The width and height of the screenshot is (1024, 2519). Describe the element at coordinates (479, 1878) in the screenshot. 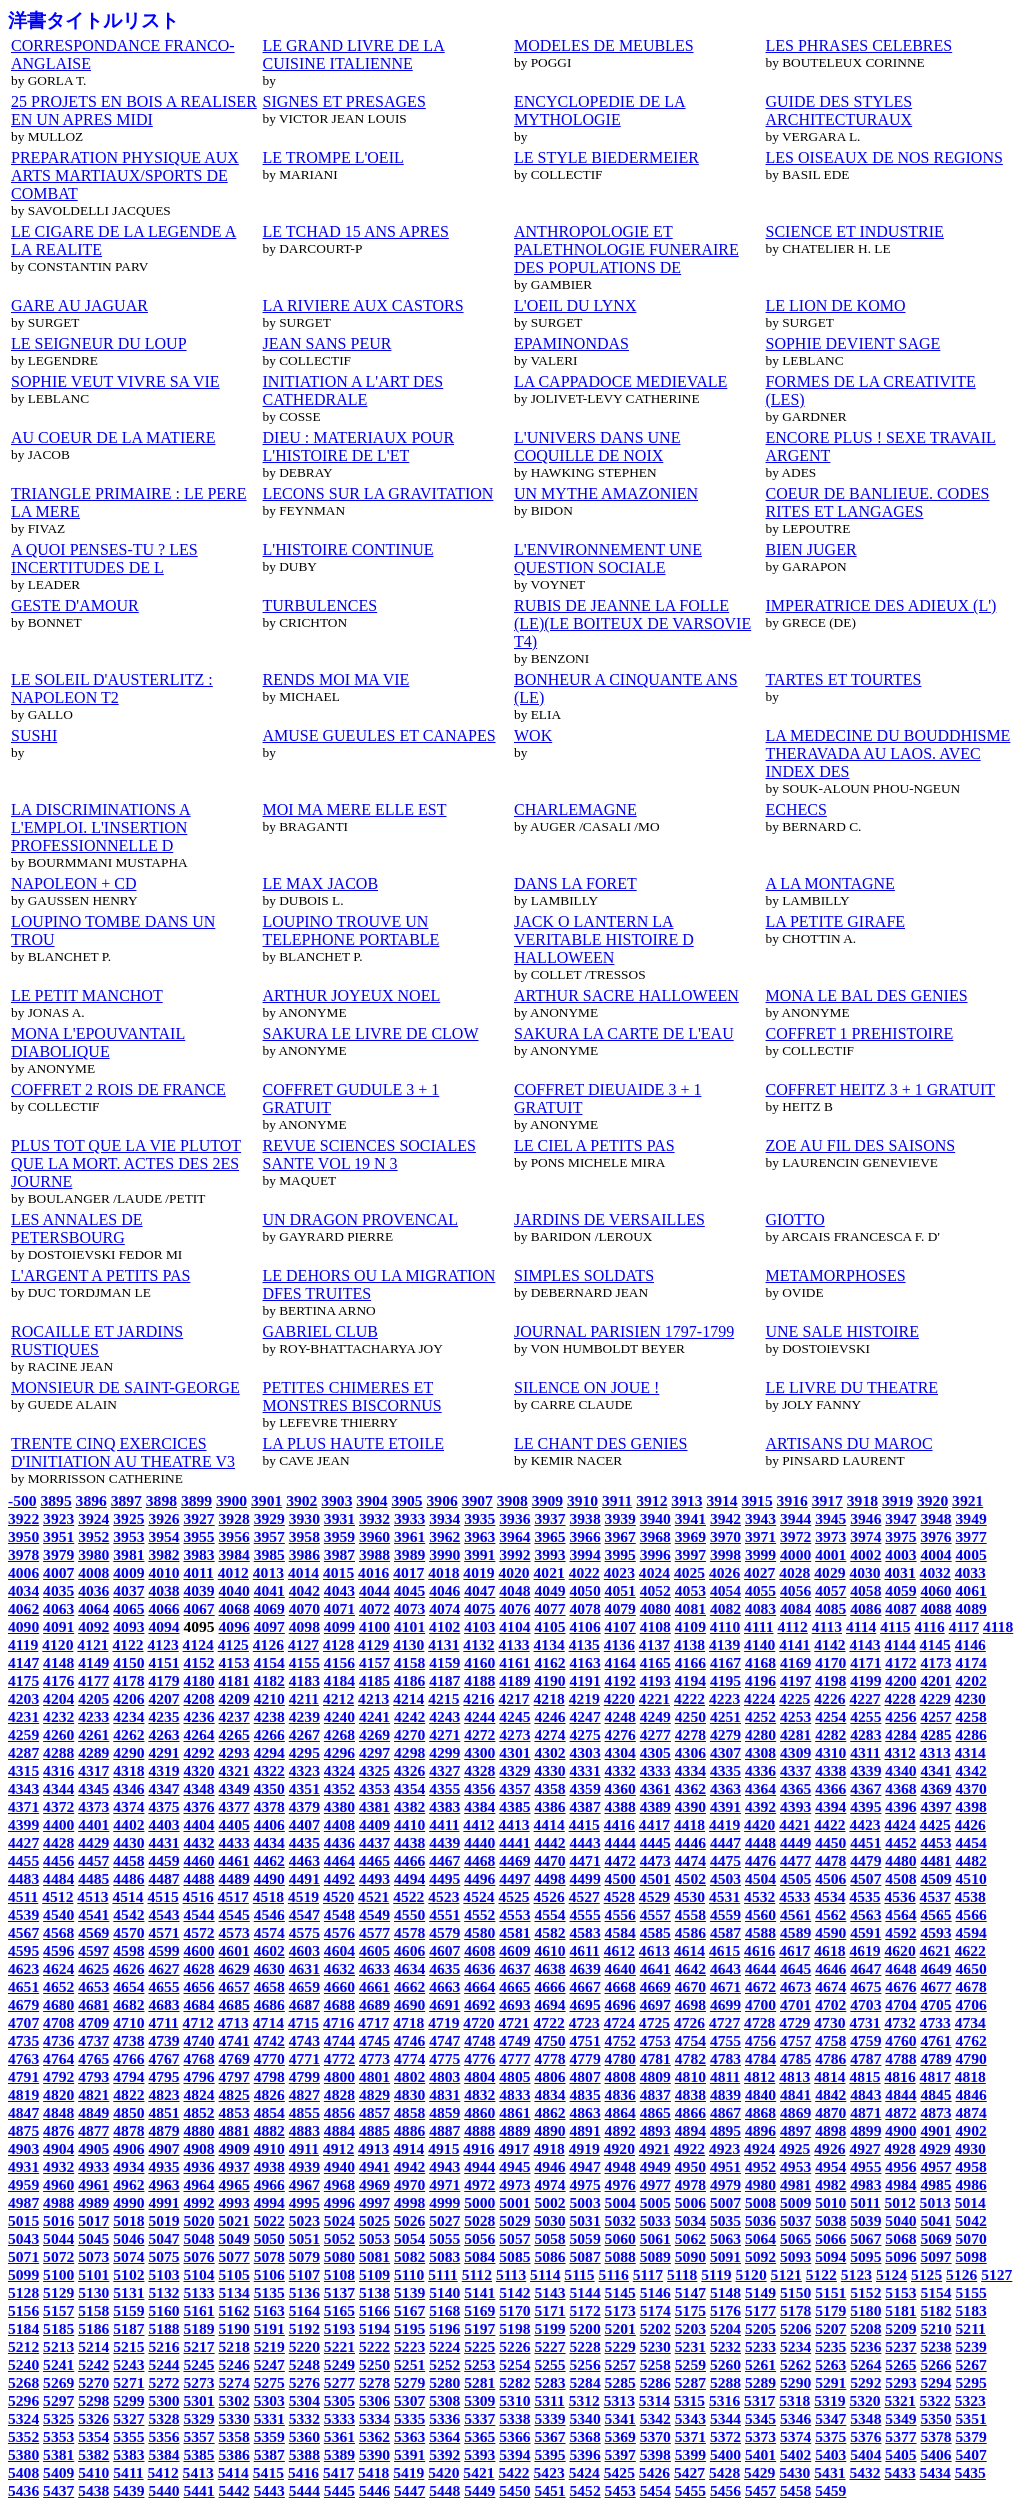

I see `4496` at that location.